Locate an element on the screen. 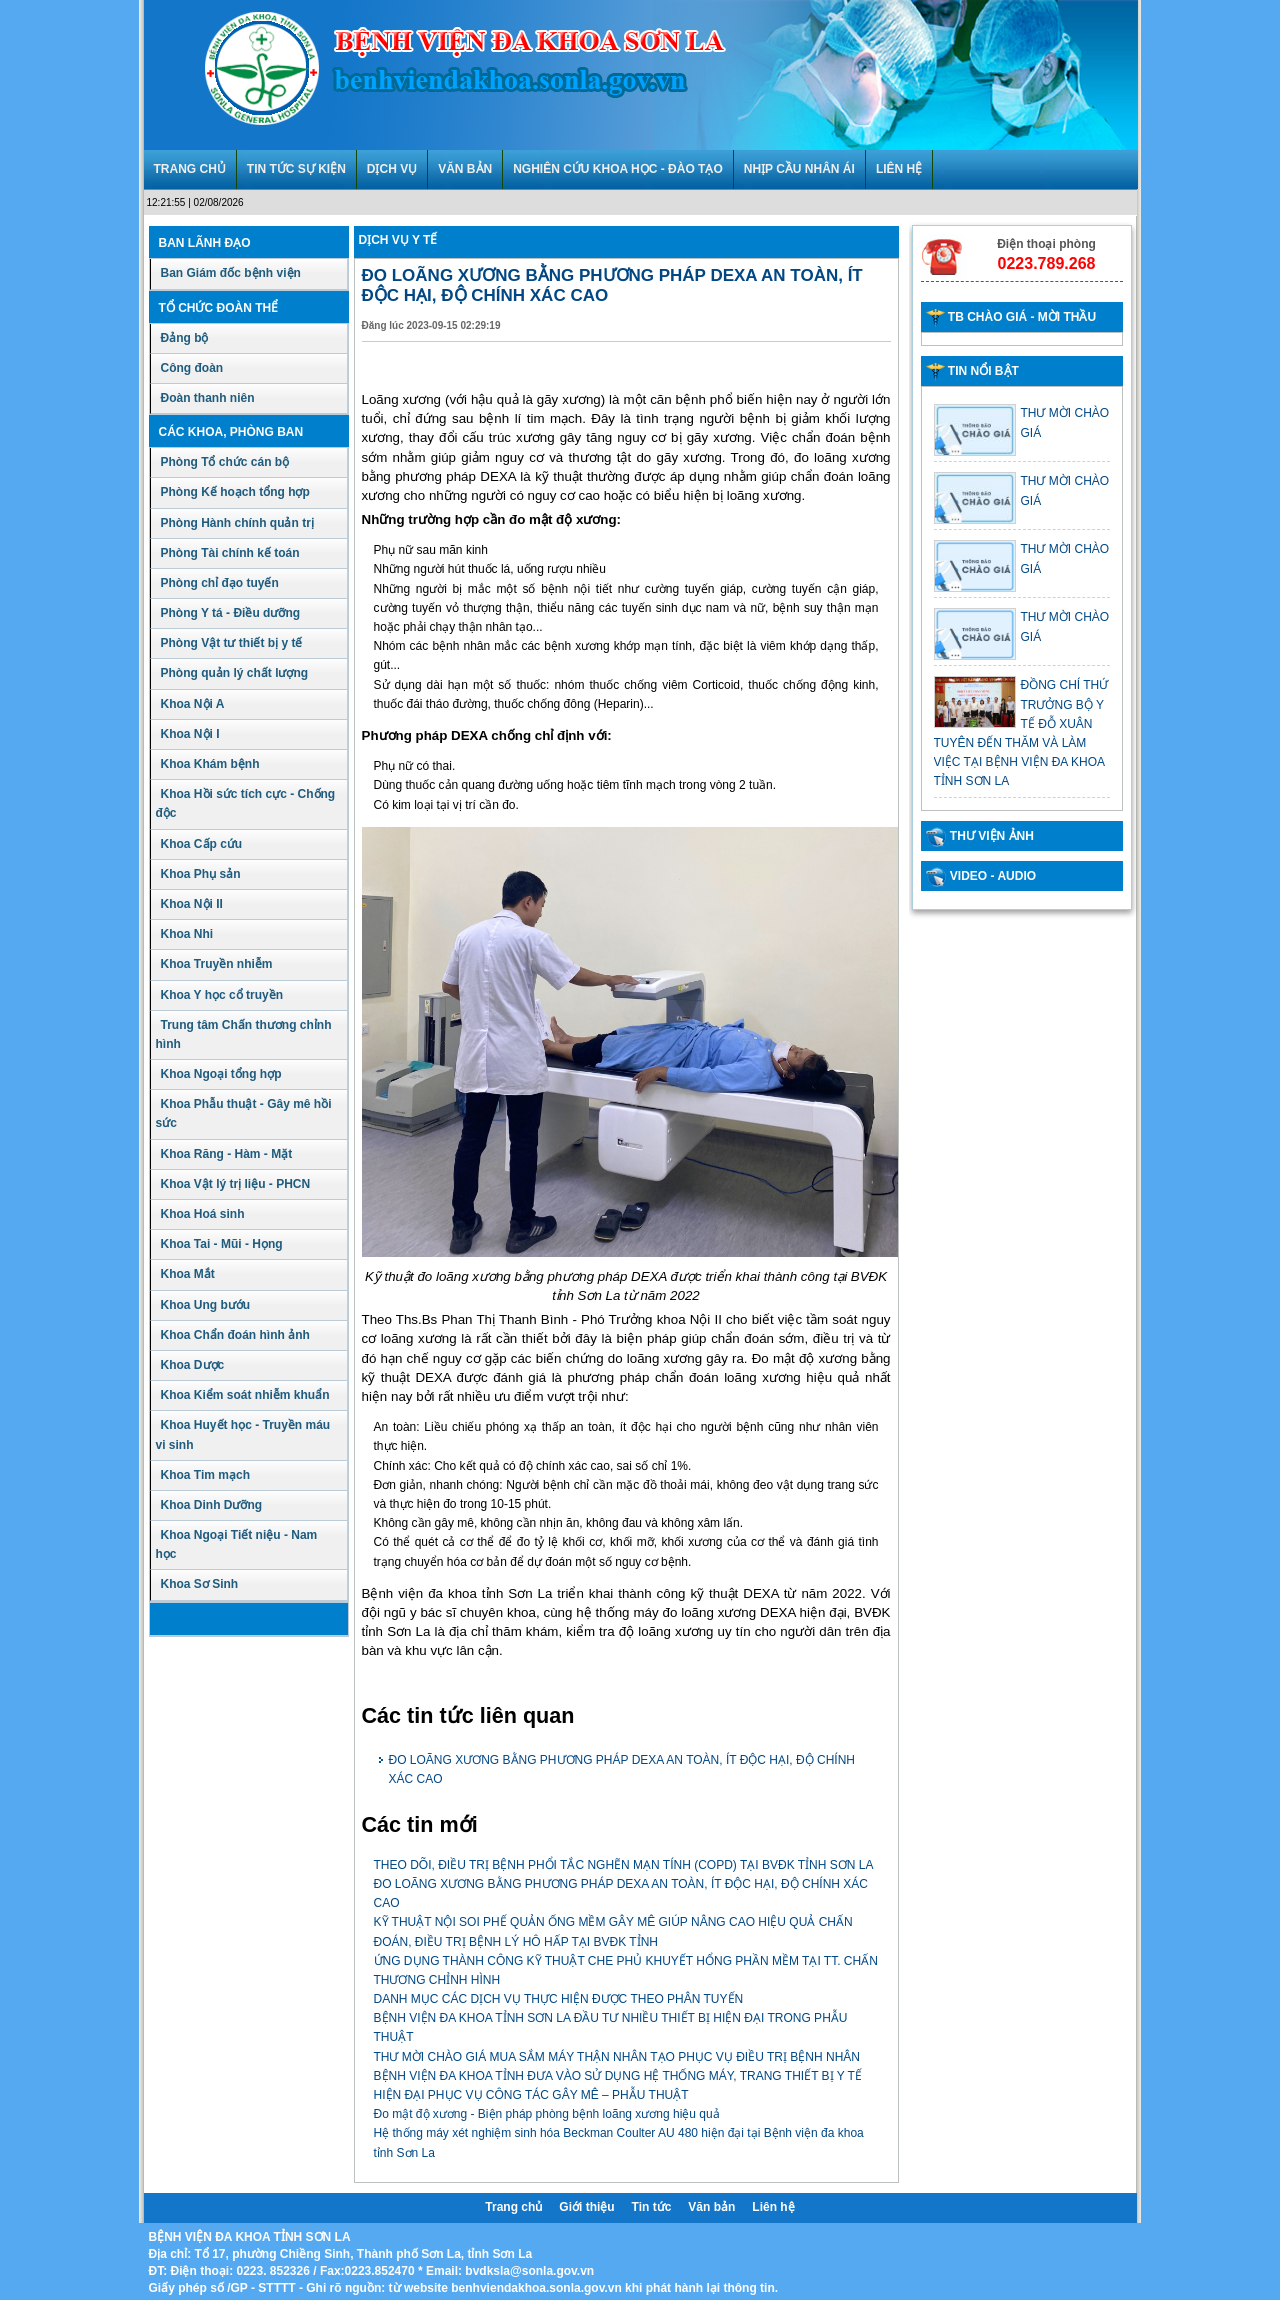 This screenshot has width=1280, height=2300. Khoa Huyết học - Truyền máu vi sinh is located at coordinates (243, 1434).